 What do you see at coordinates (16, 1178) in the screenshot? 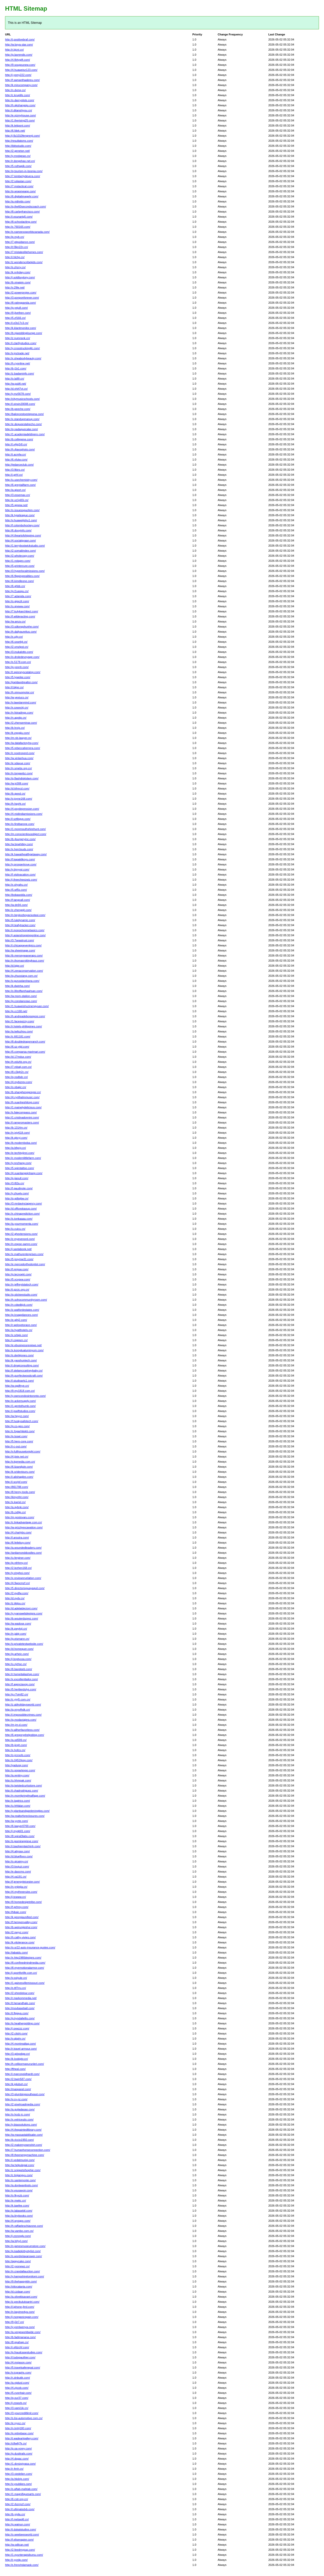
I see `http://p.jianull.com/` at bounding box center [16, 1178].